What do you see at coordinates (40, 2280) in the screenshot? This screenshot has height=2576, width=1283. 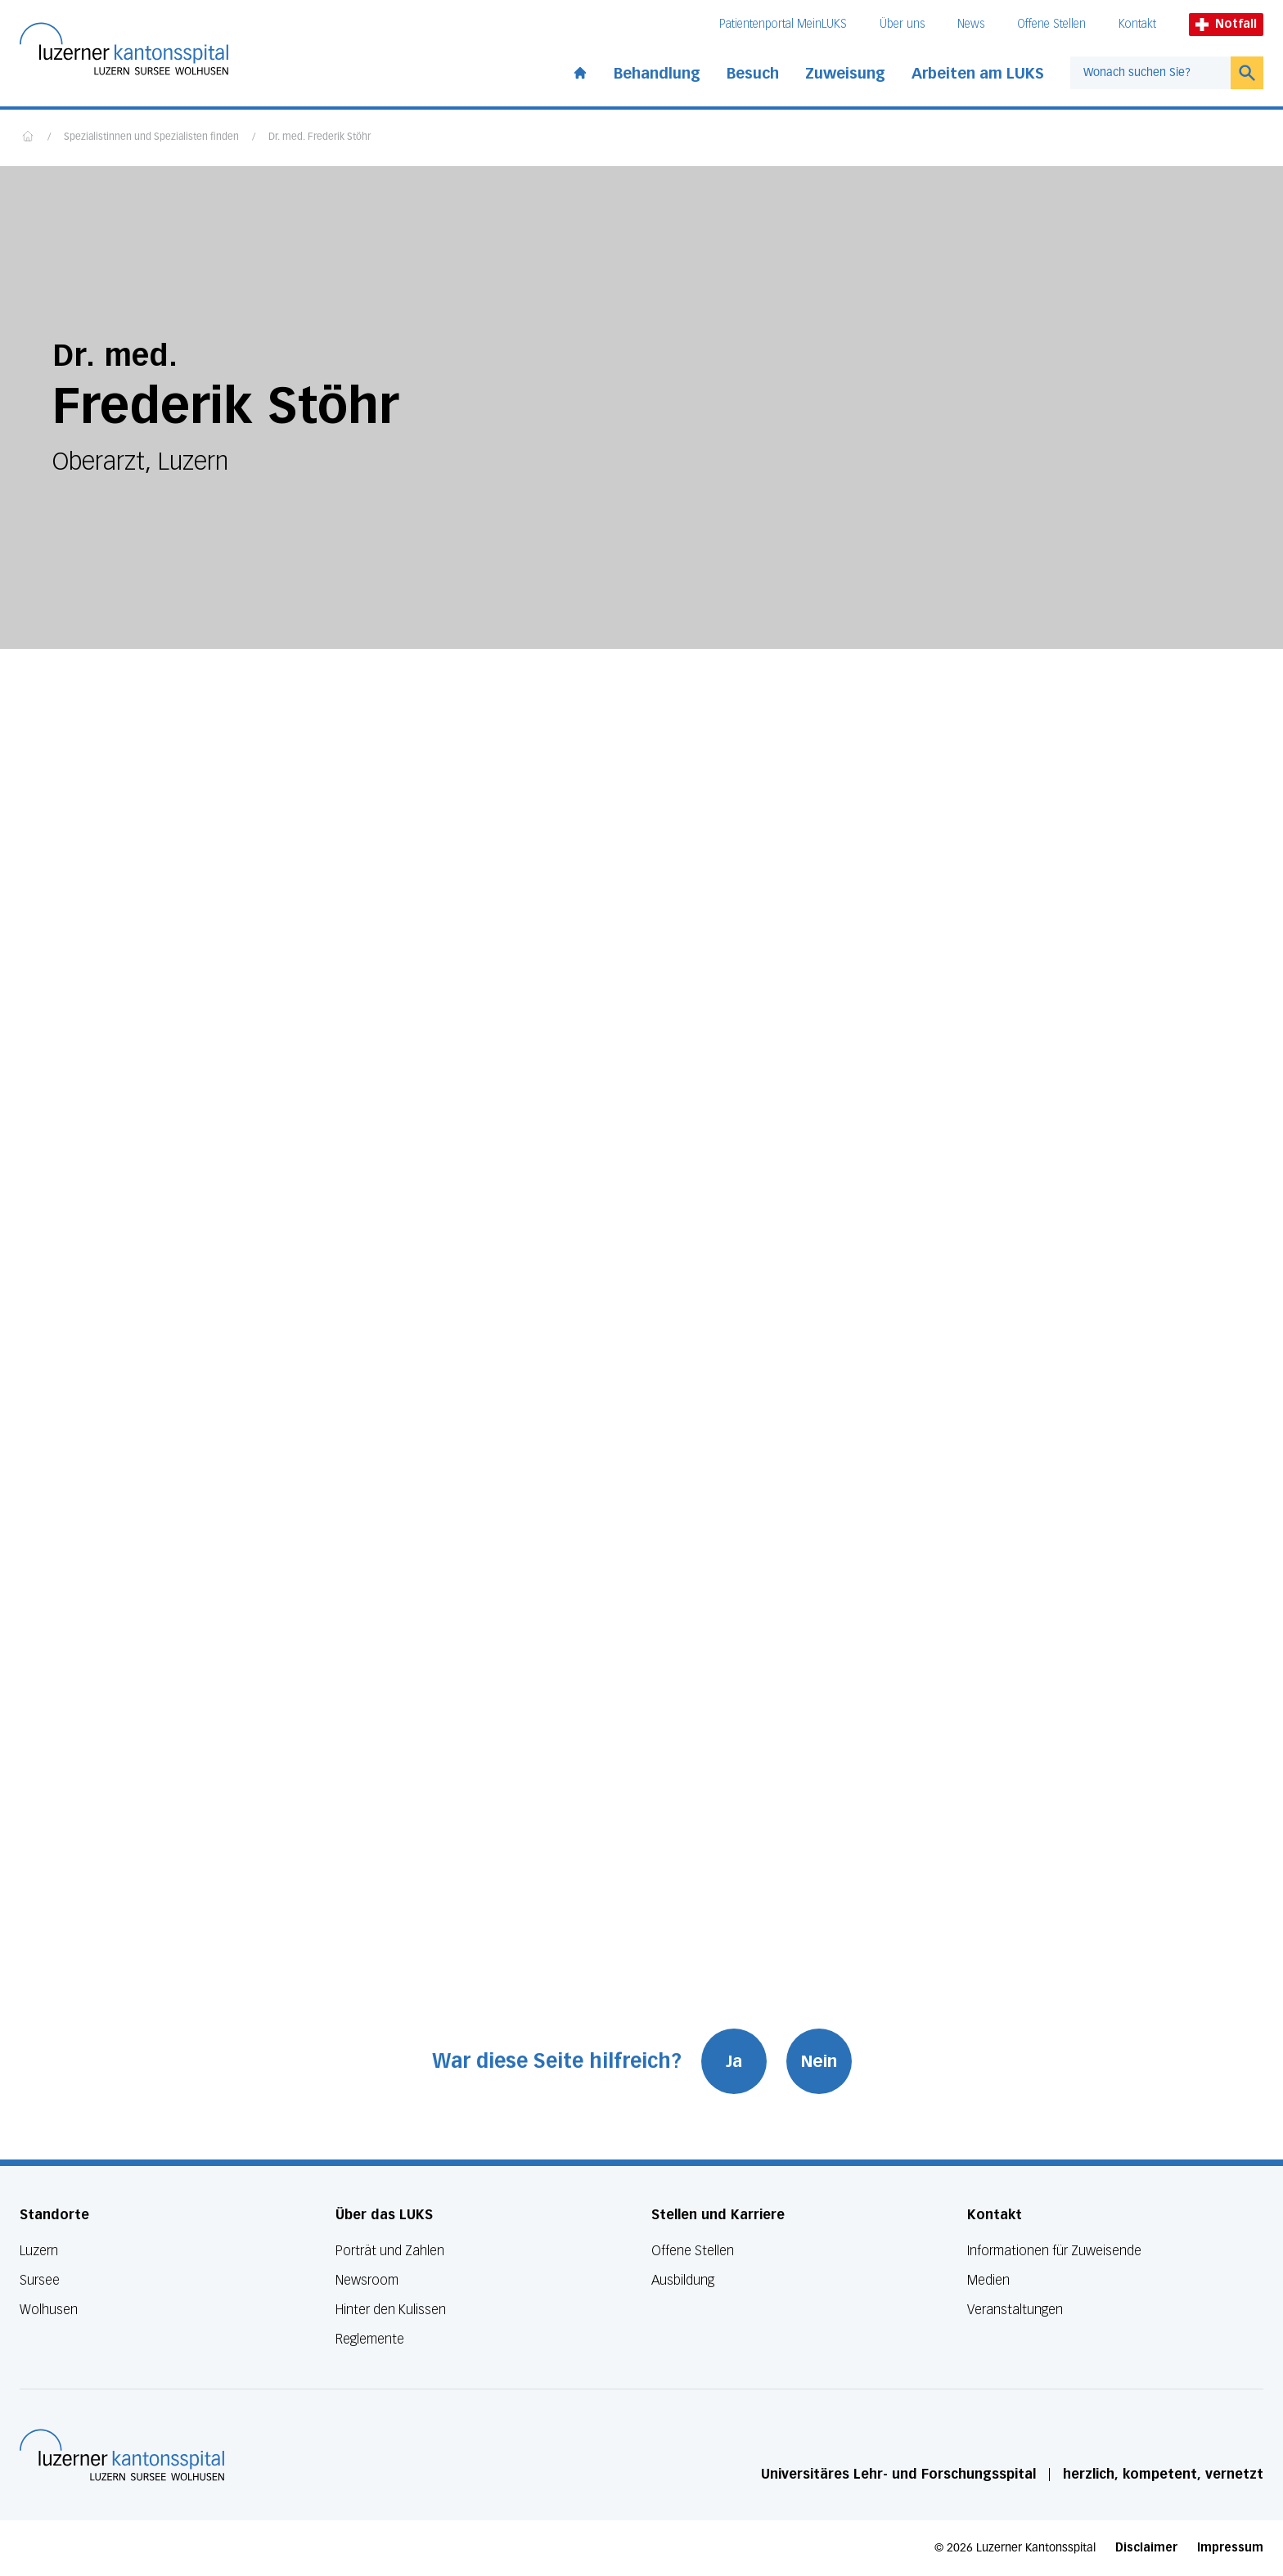 I see `Sursee` at bounding box center [40, 2280].